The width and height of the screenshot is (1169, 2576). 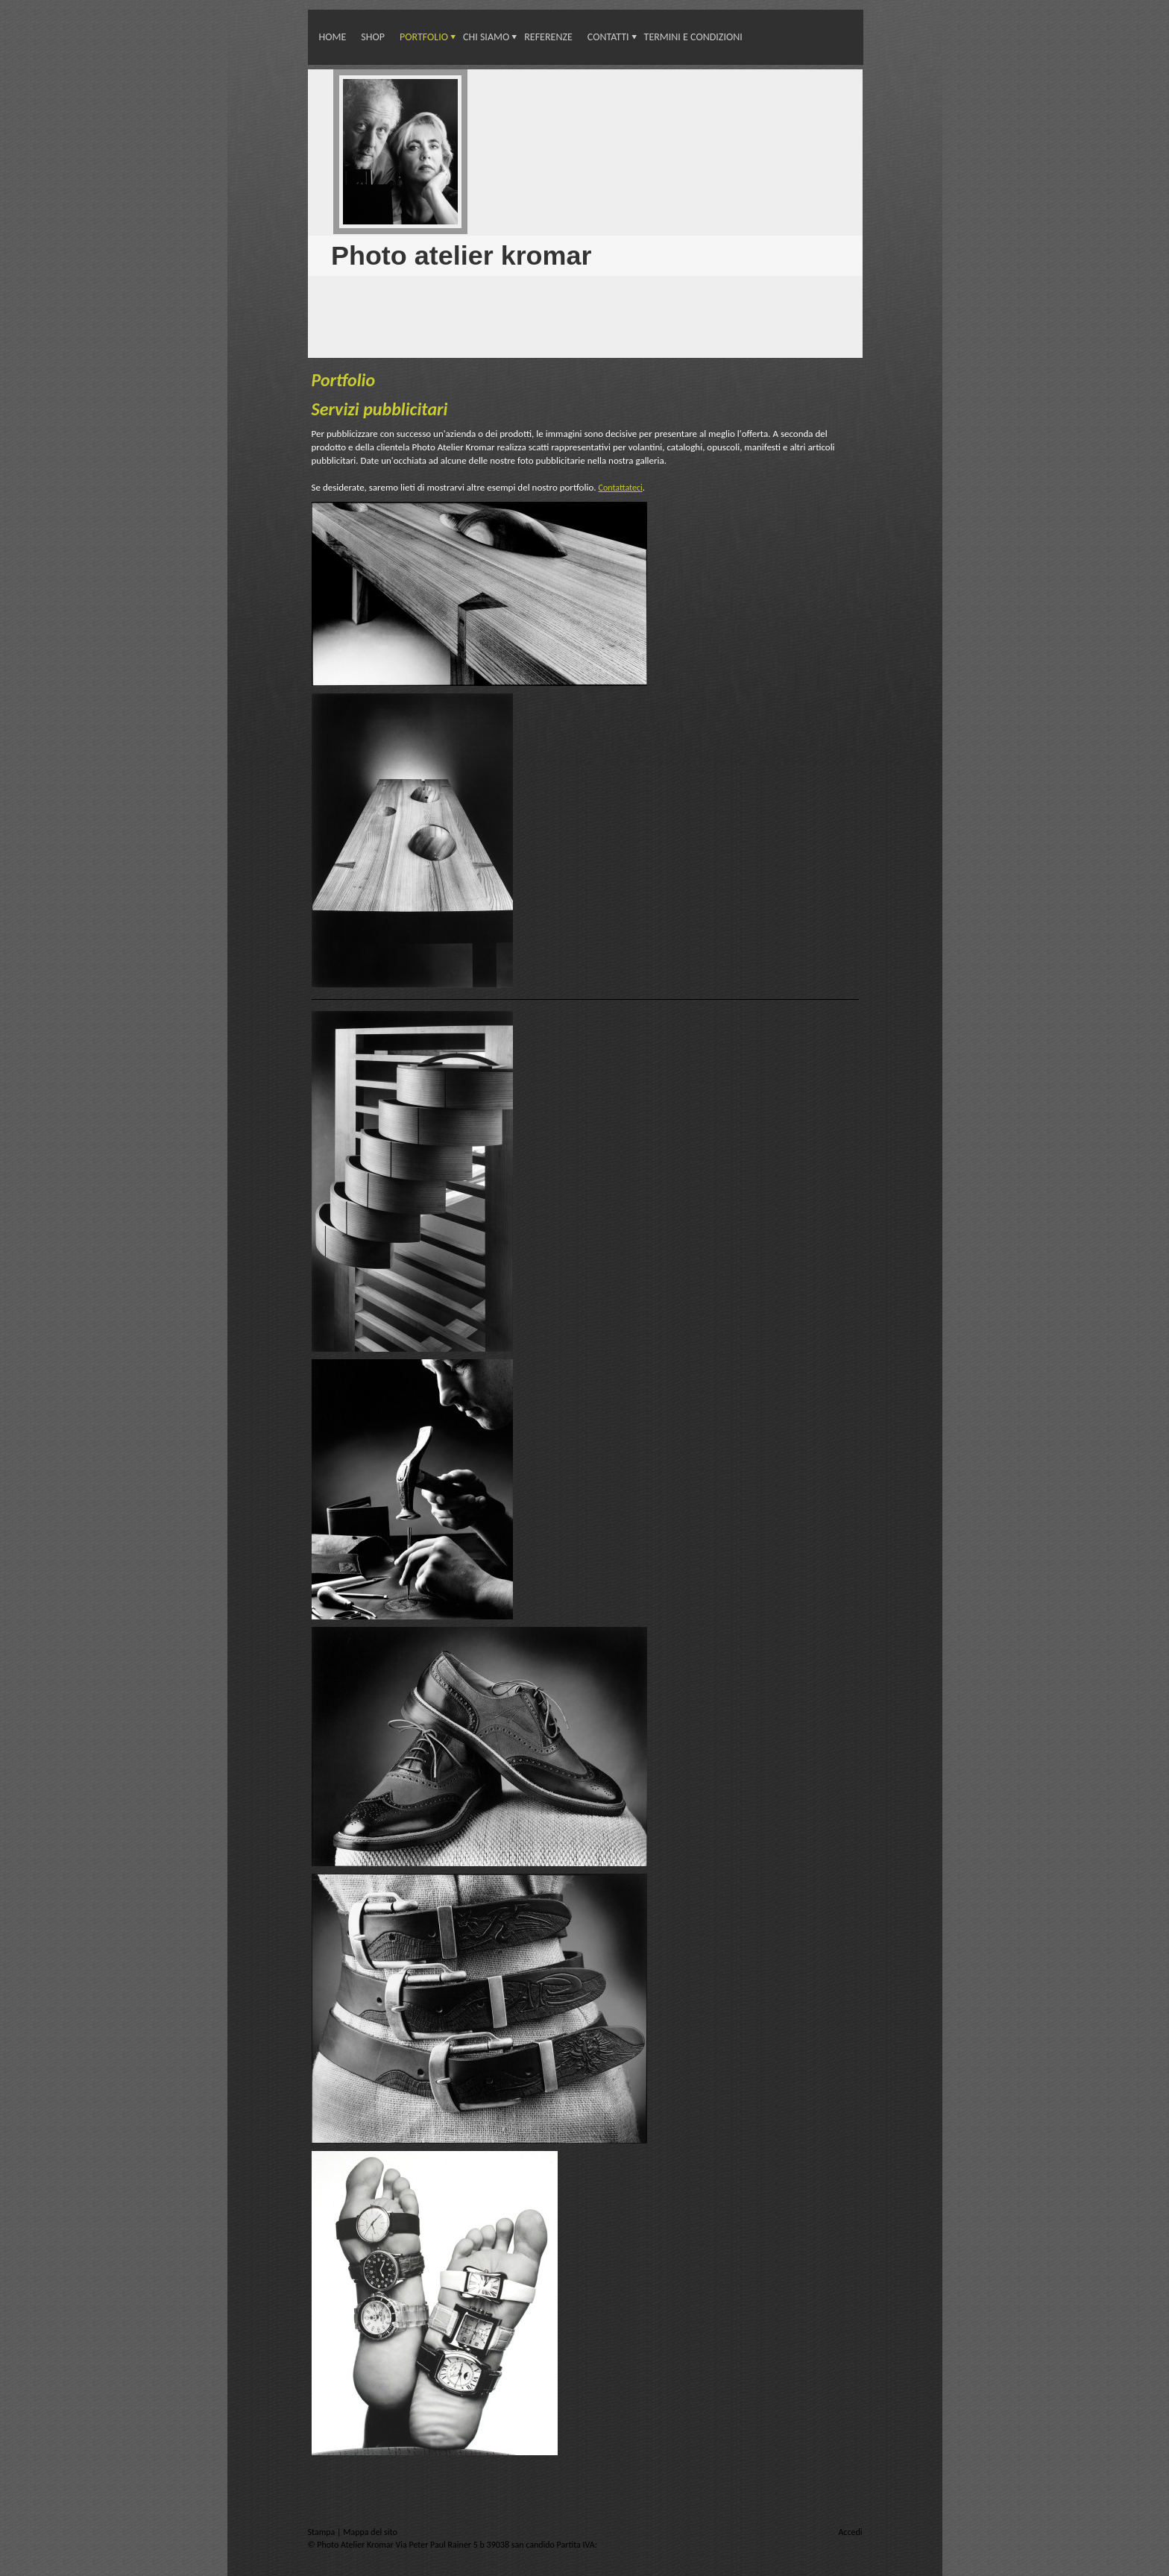 What do you see at coordinates (850, 2532) in the screenshot?
I see `Accedi` at bounding box center [850, 2532].